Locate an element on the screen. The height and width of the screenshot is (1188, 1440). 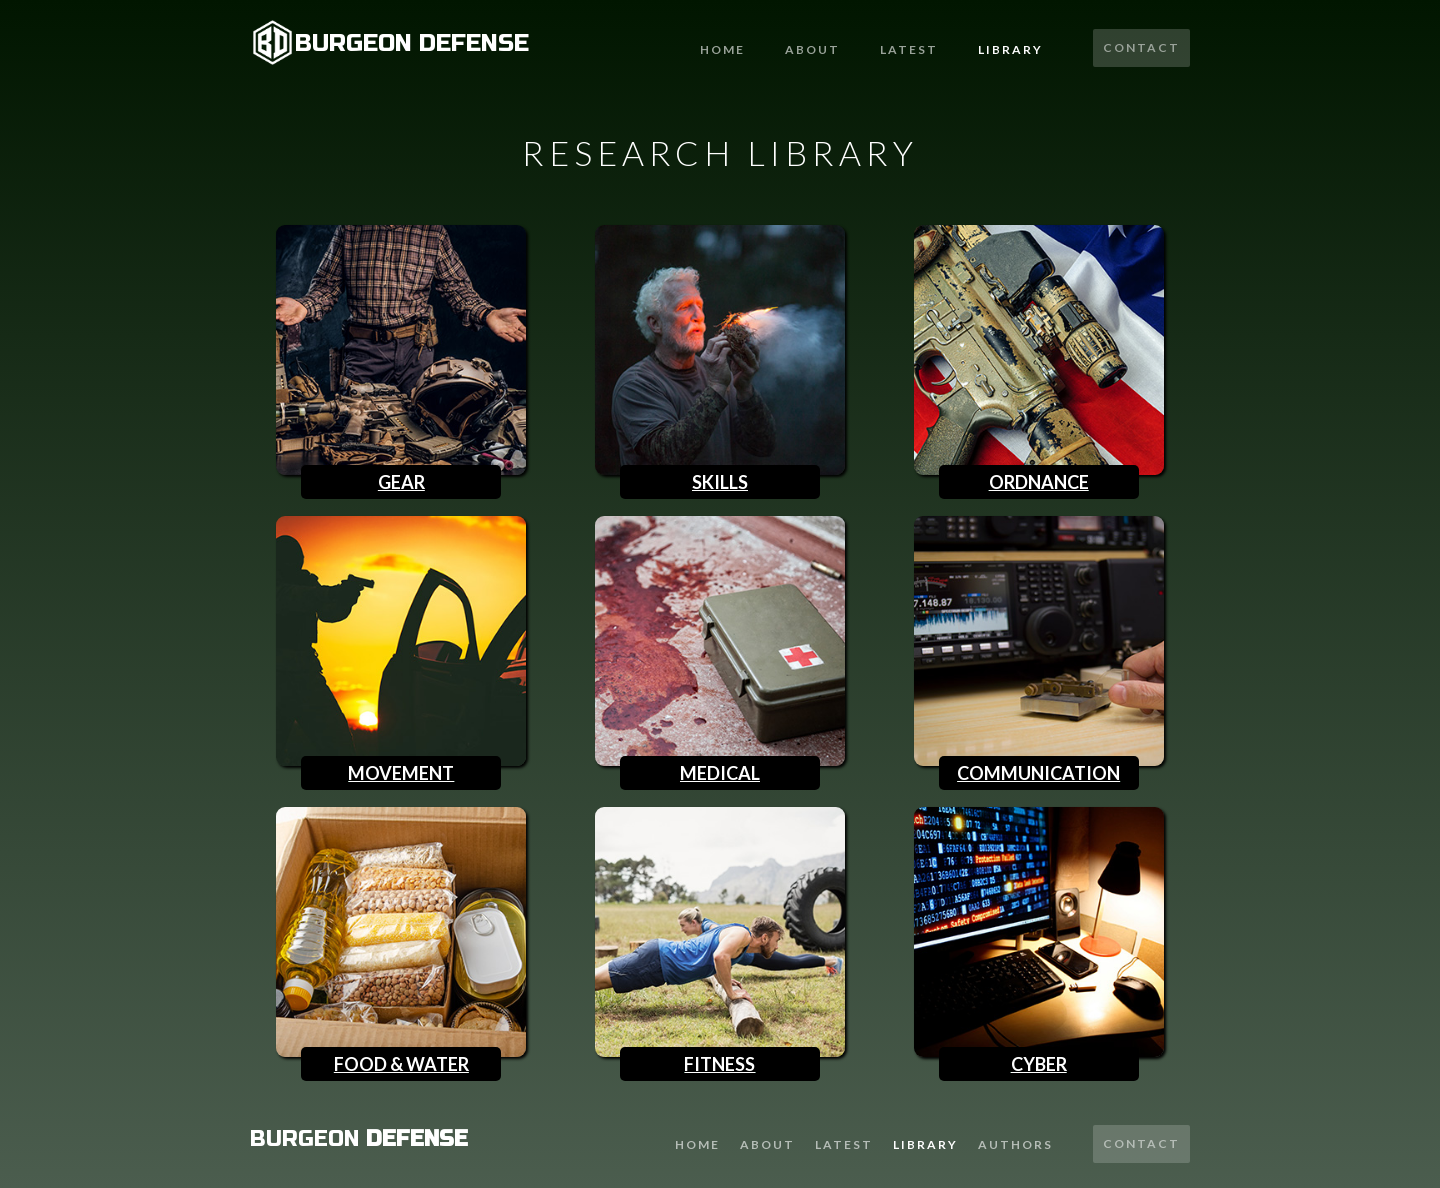
Contact is located at coordinates (1141, 47).